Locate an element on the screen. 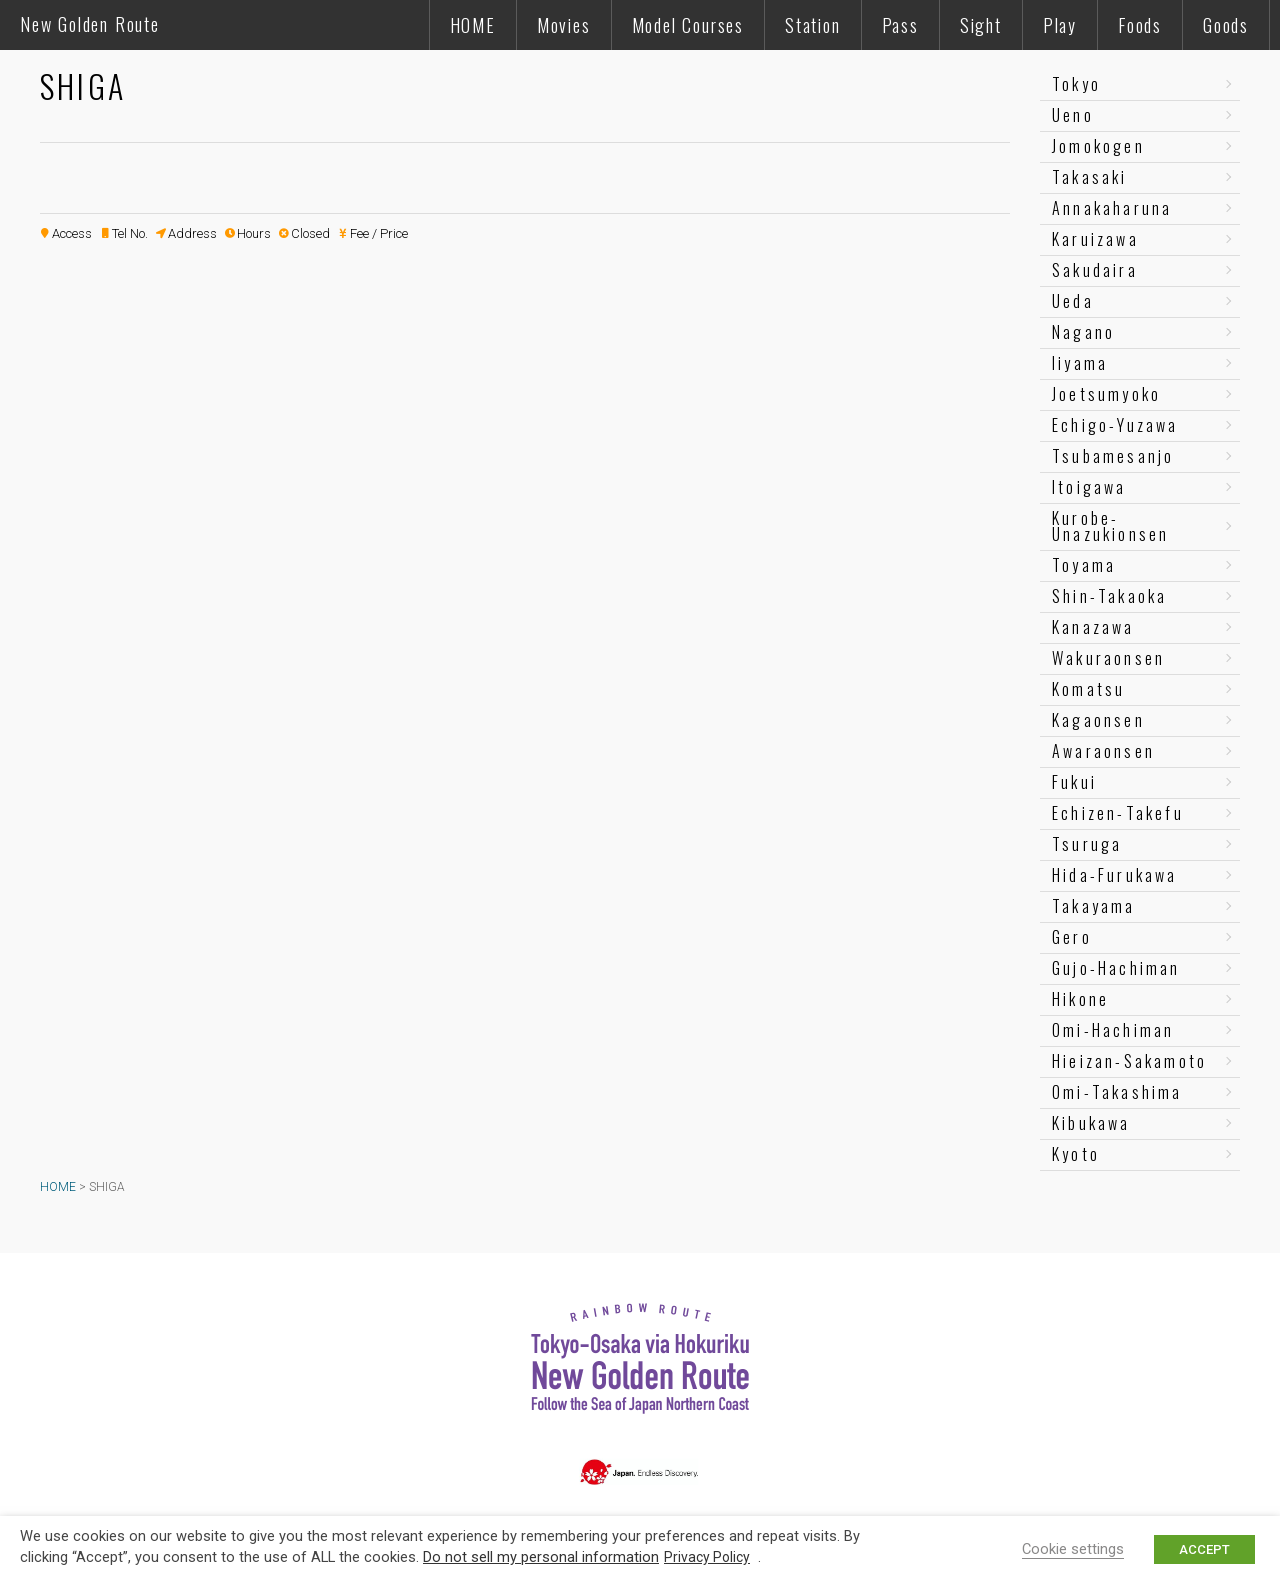  Movies is located at coordinates (564, 25).